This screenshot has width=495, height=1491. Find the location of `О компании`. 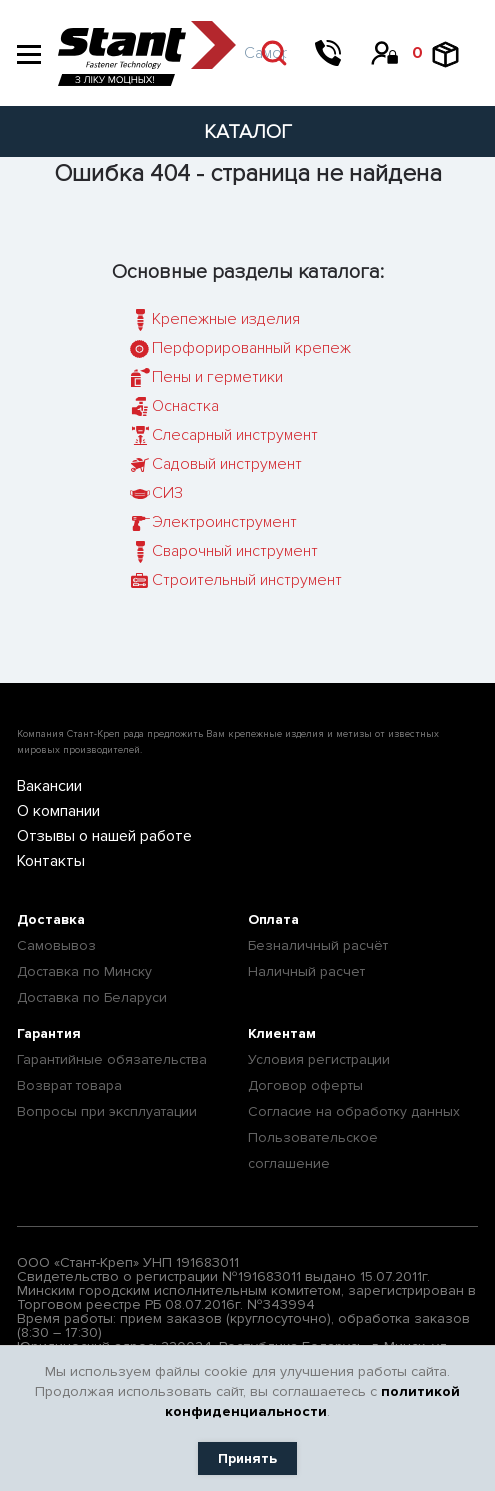

О компании is located at coordinates (58, 811).